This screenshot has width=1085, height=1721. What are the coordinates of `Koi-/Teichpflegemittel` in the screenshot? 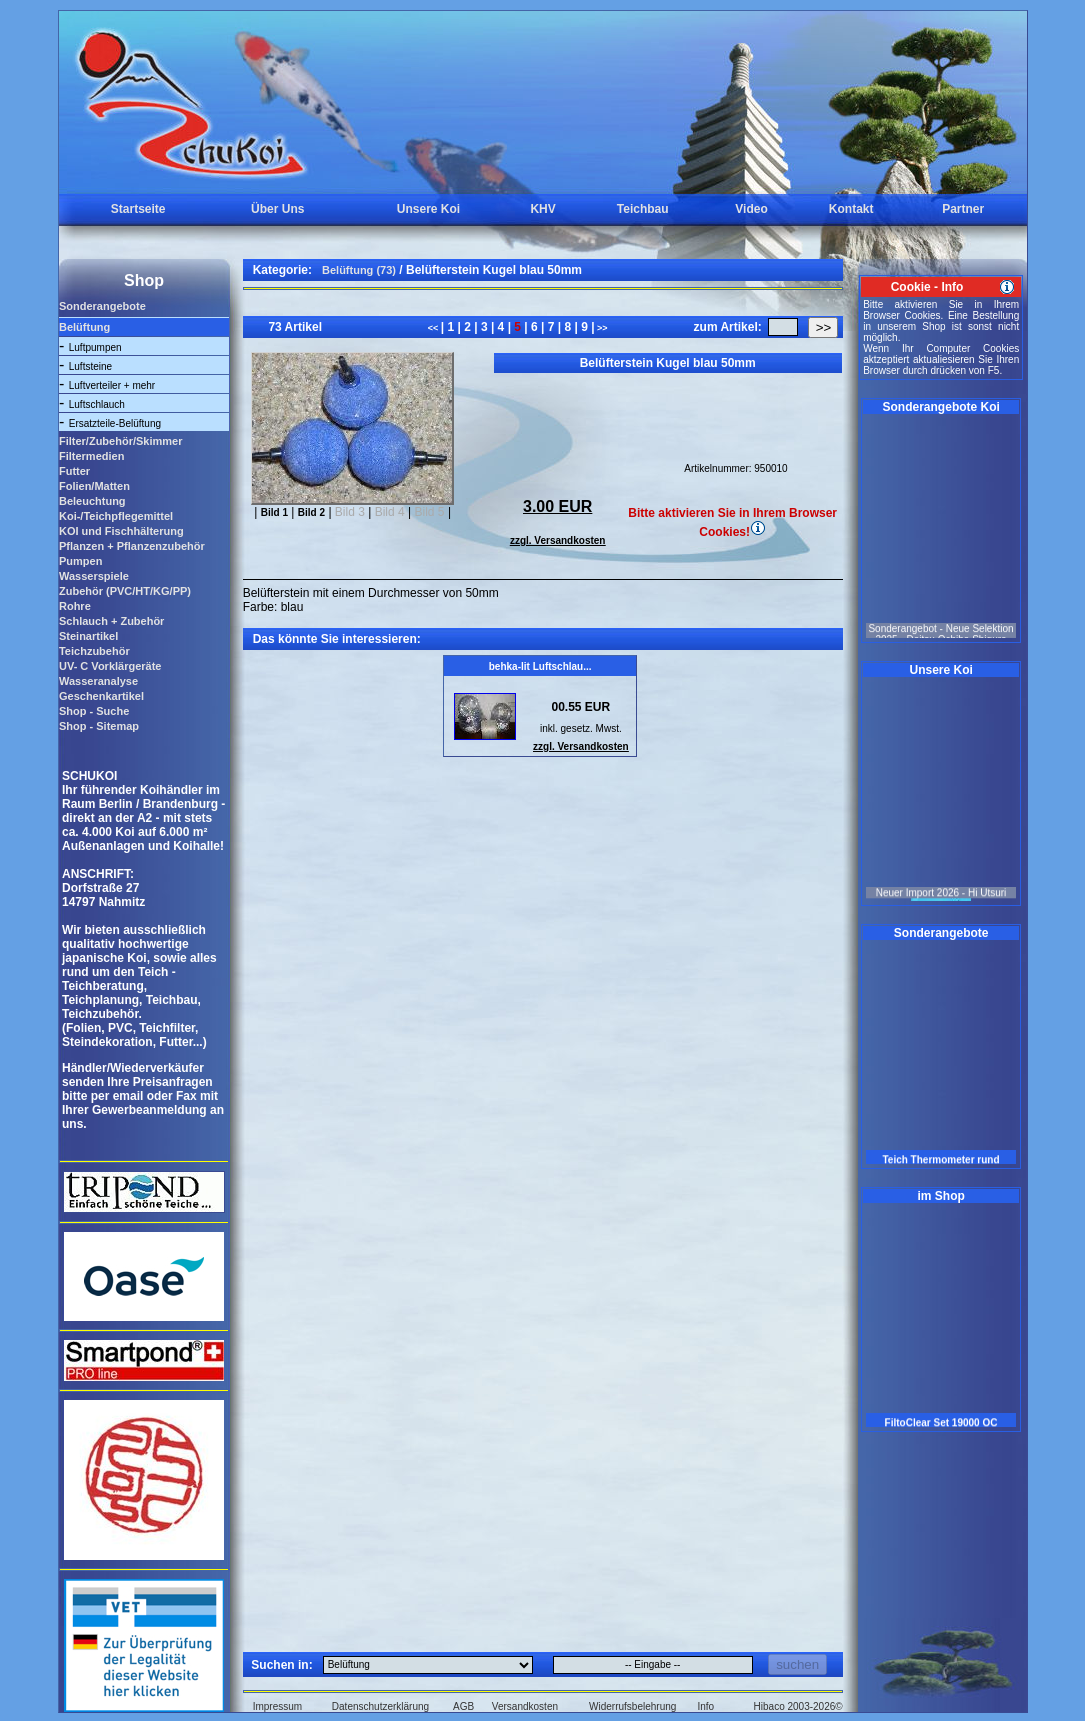 It's located at (116, 516).